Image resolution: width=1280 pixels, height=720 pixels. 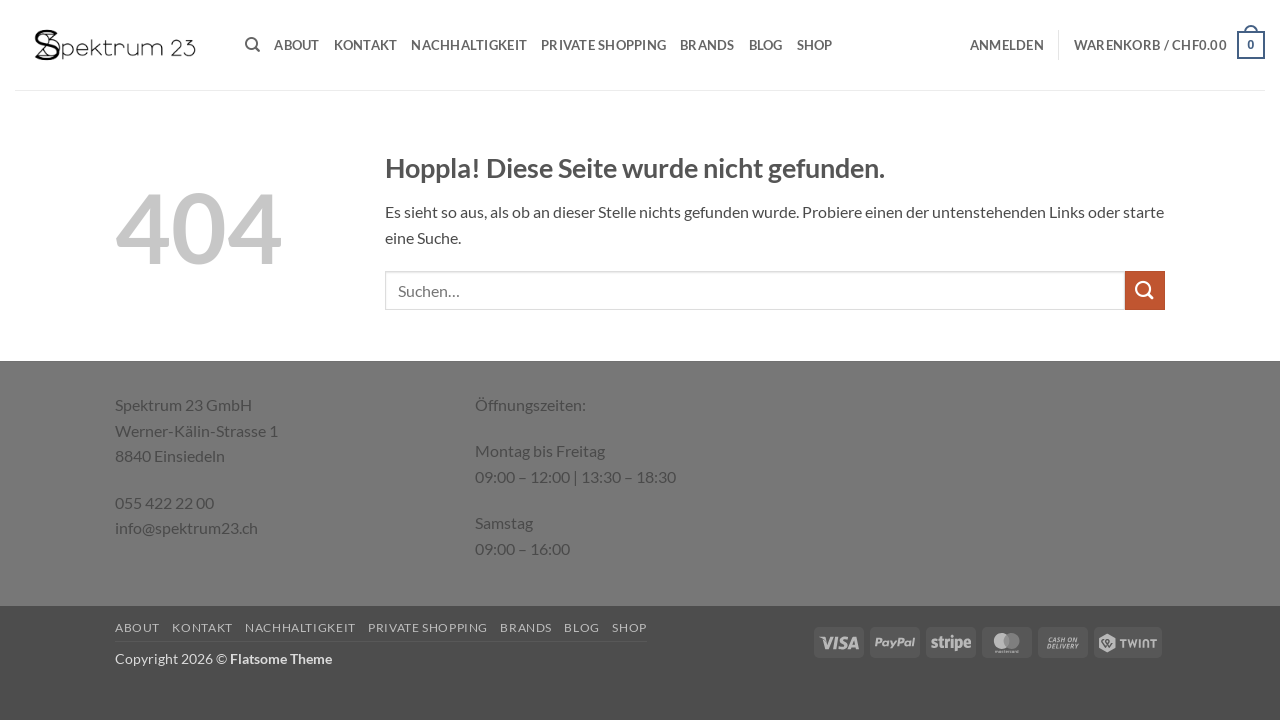 What do you see at coordinates (815, 45) in the screenshot?
I see `Shop` at bounding box center [815, 45].